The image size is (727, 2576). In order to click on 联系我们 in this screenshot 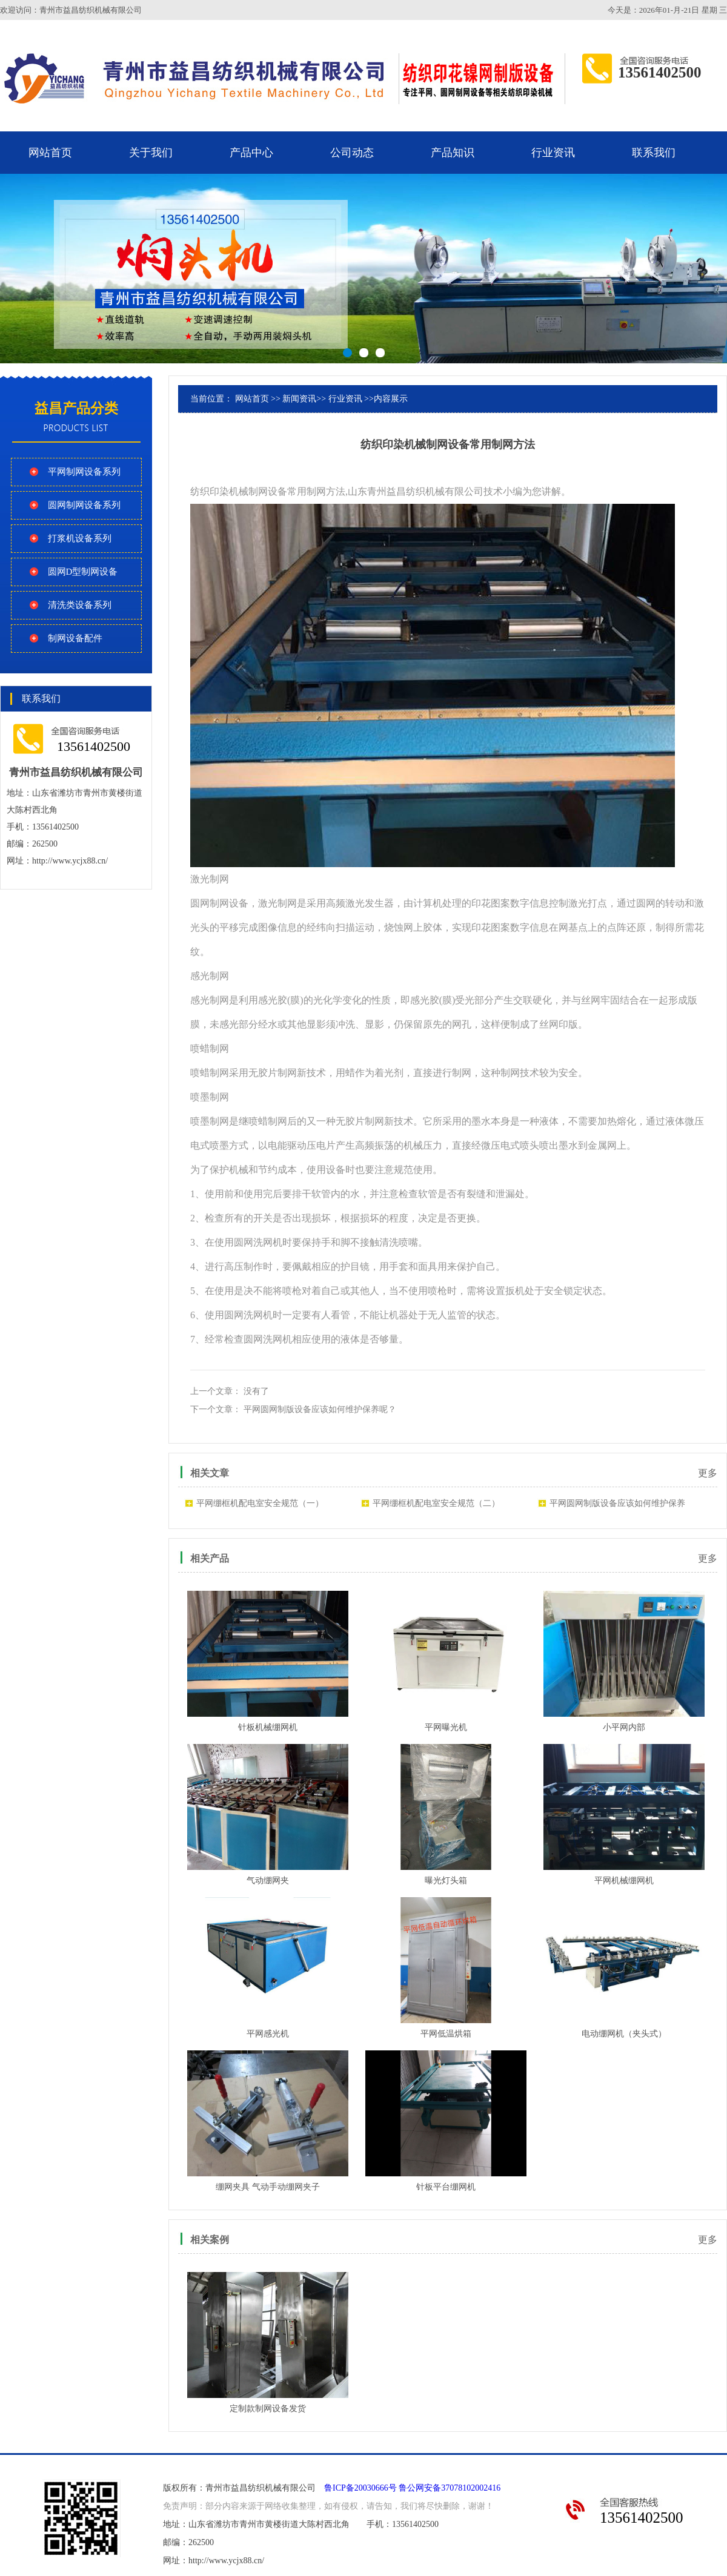, I will do `click(654, 153)`.